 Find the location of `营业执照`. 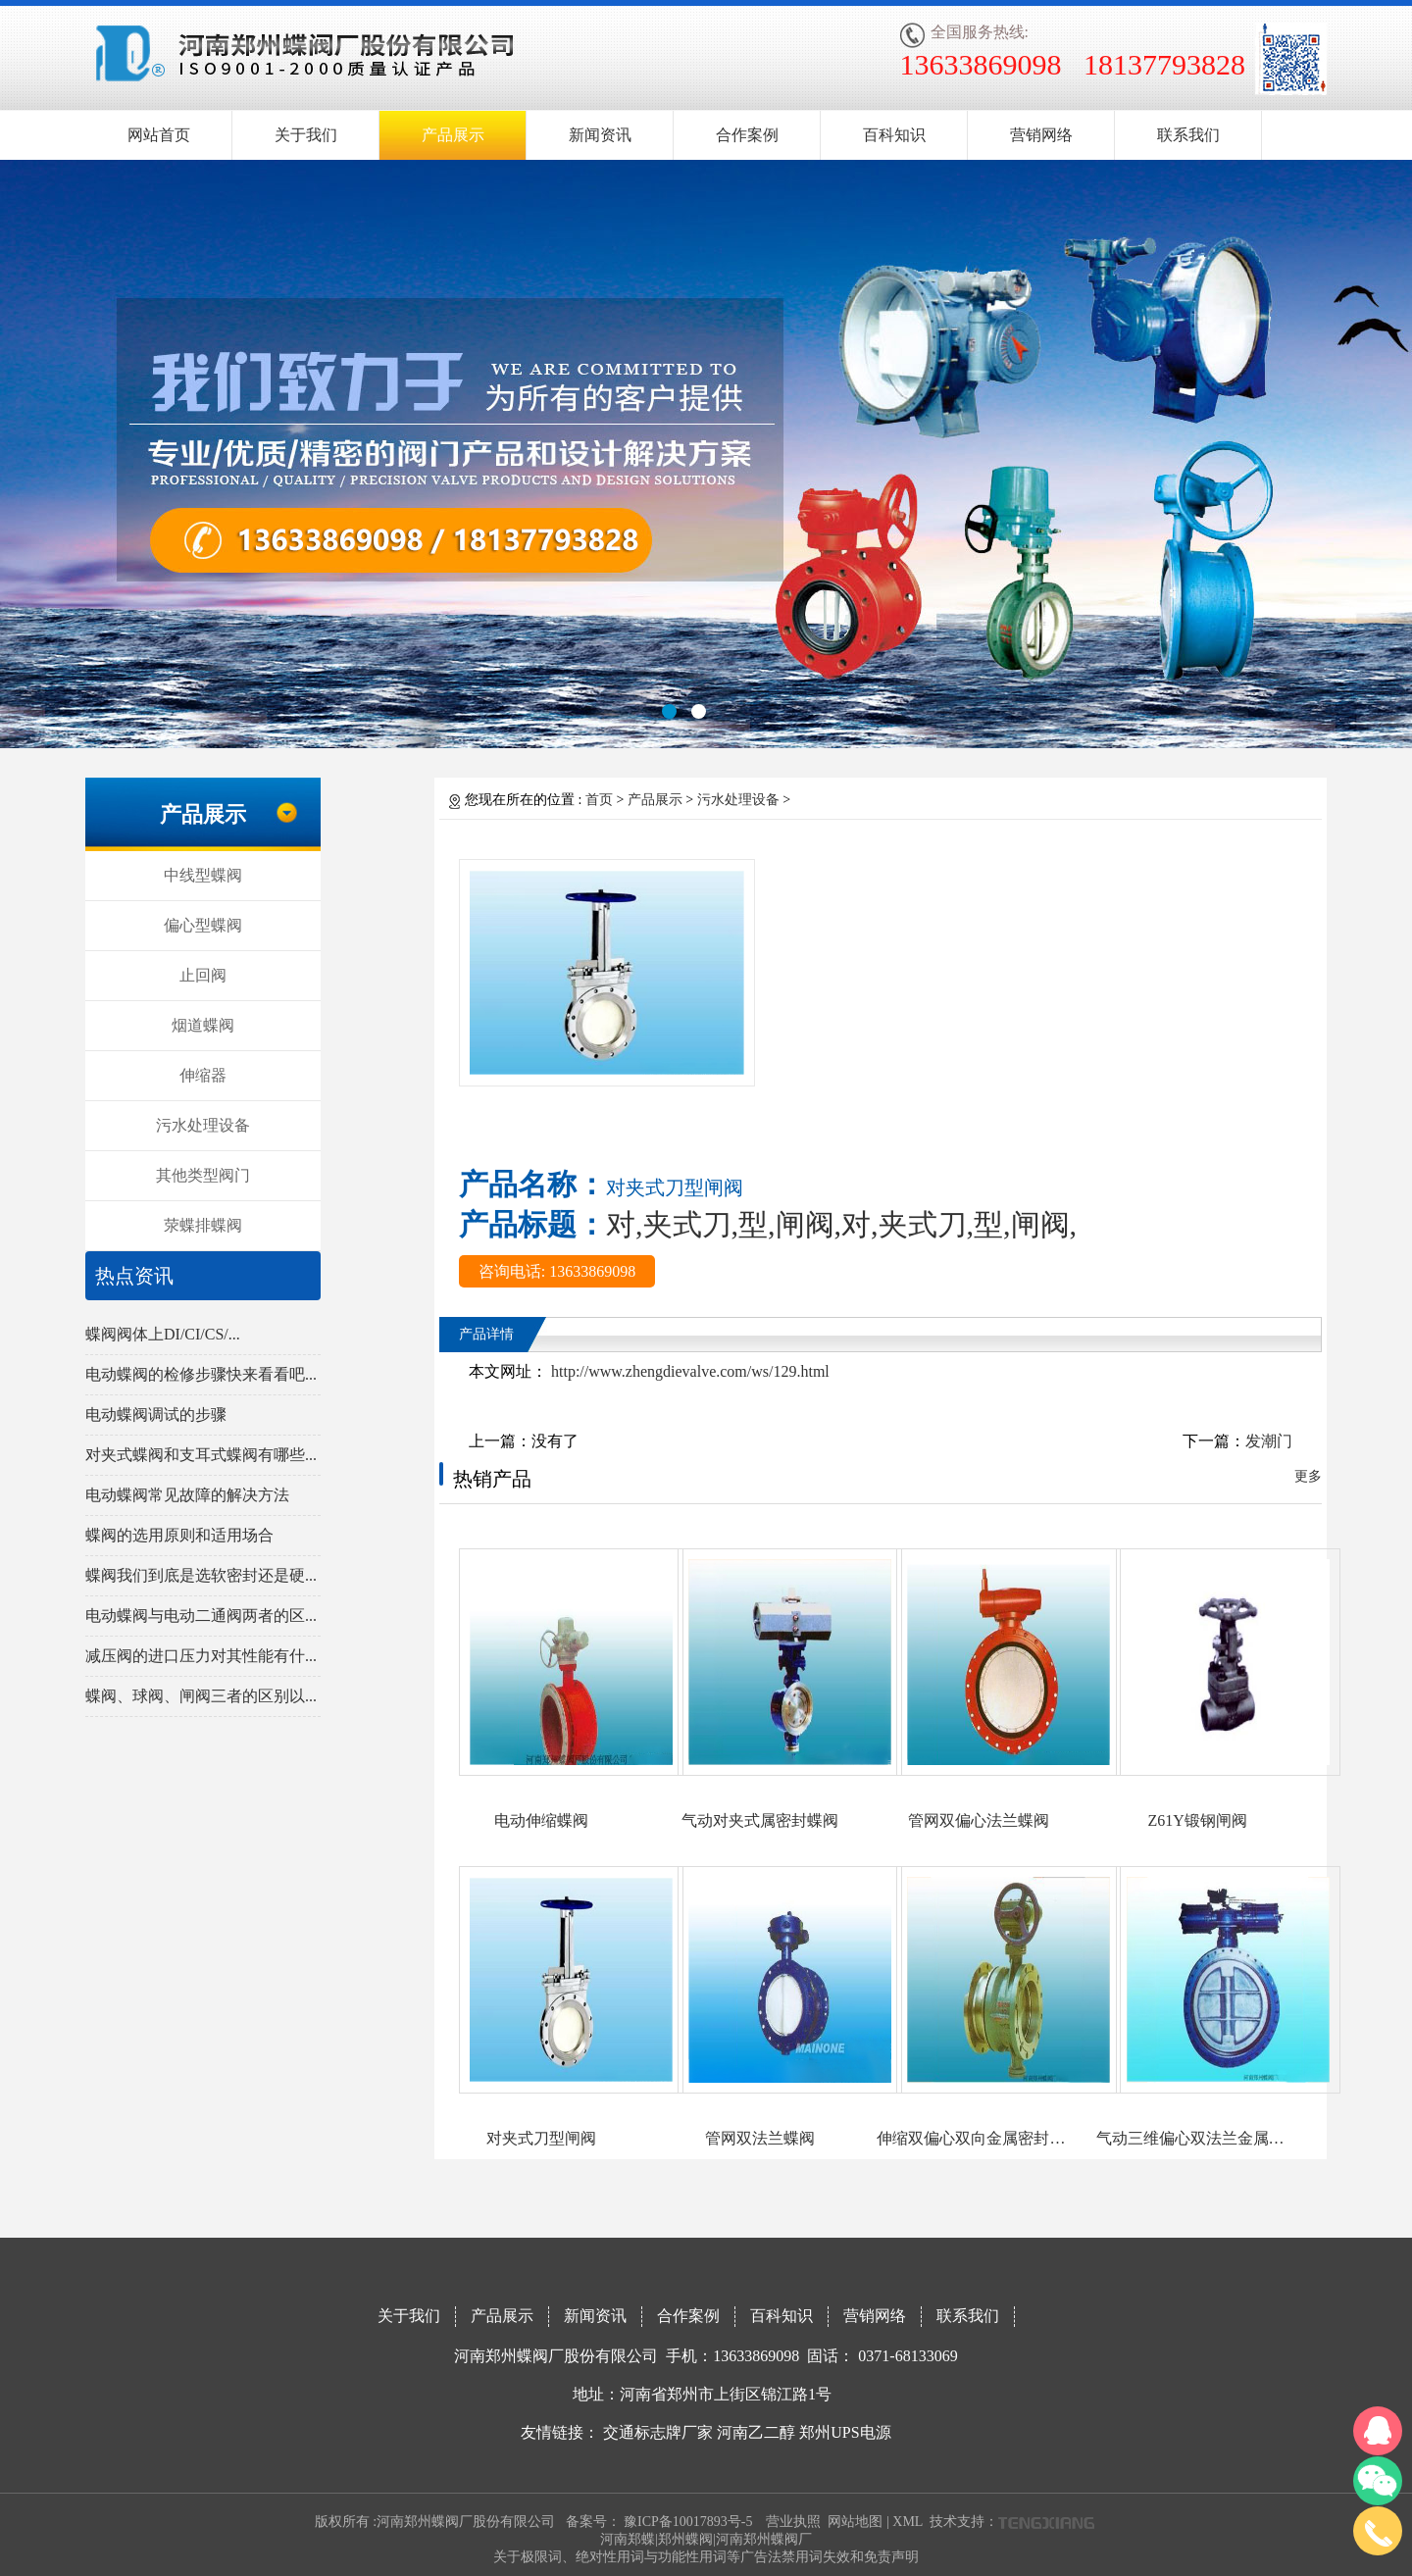

营业执照 is located at coordinates (793, 2521).